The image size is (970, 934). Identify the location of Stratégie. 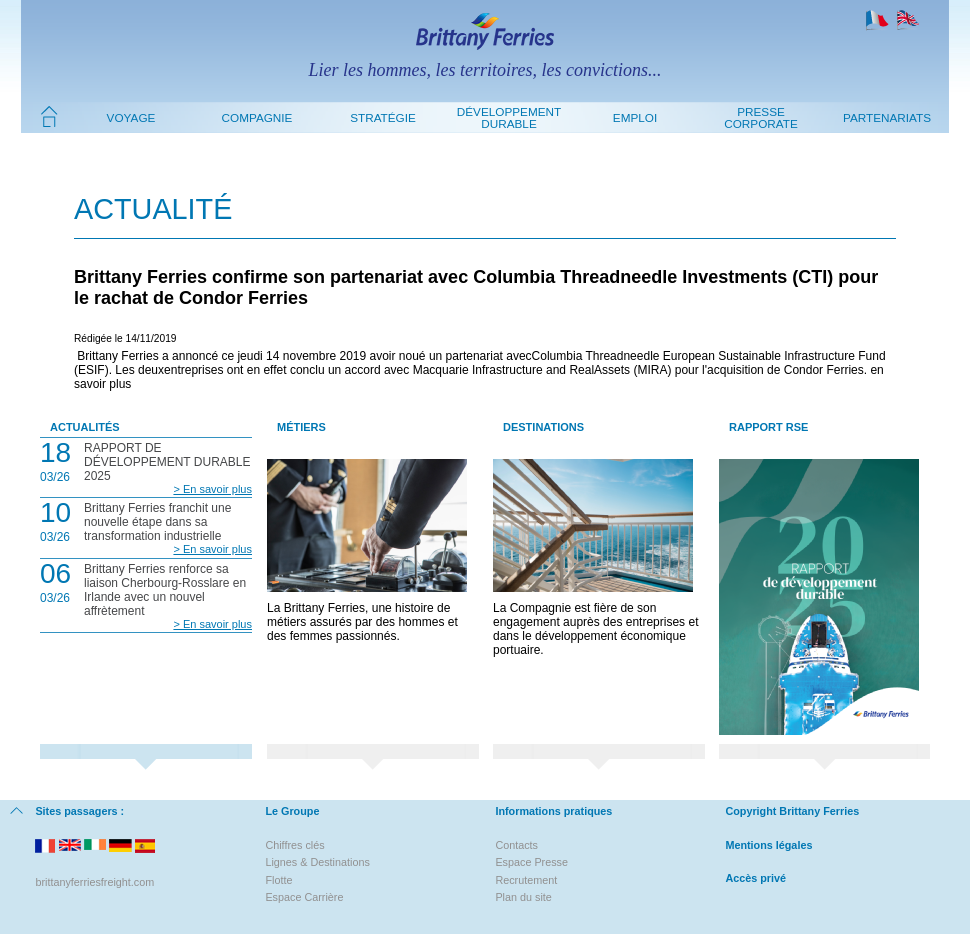
(383, 117).